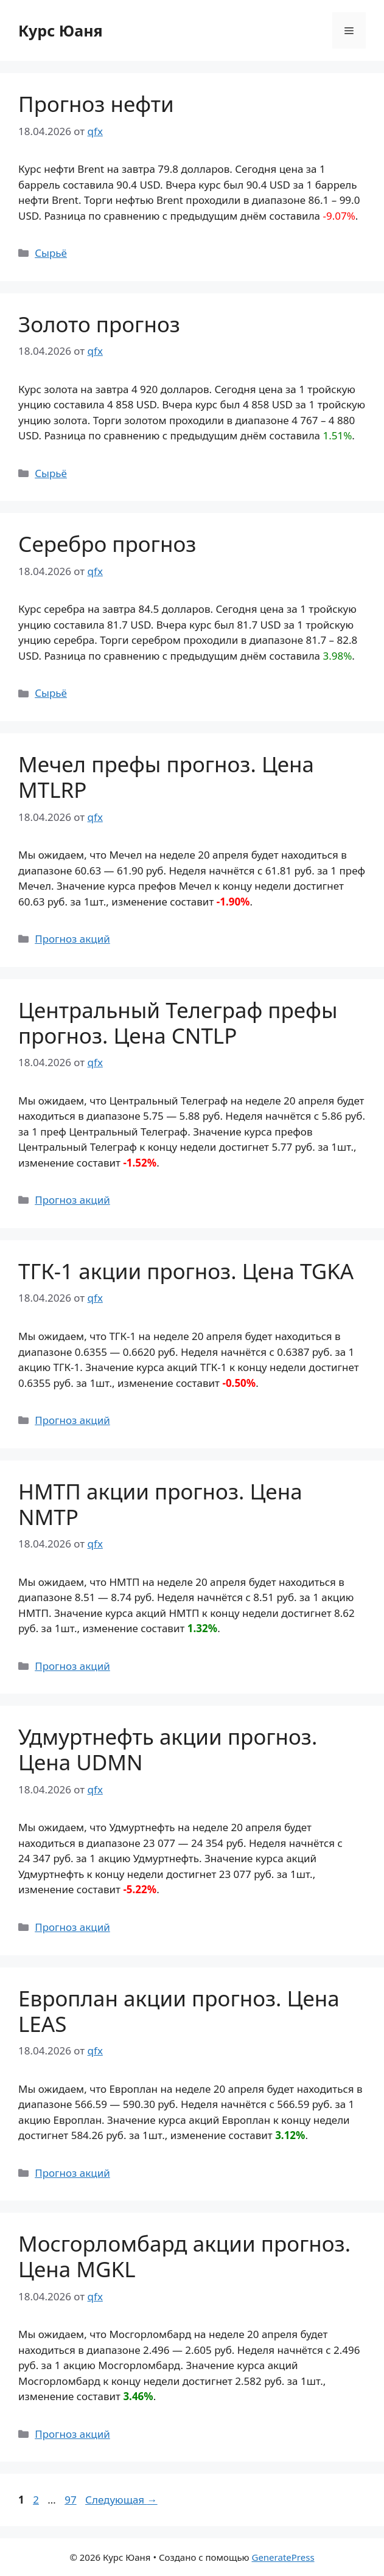  I want to click on Сырьё, so click(51, 253).